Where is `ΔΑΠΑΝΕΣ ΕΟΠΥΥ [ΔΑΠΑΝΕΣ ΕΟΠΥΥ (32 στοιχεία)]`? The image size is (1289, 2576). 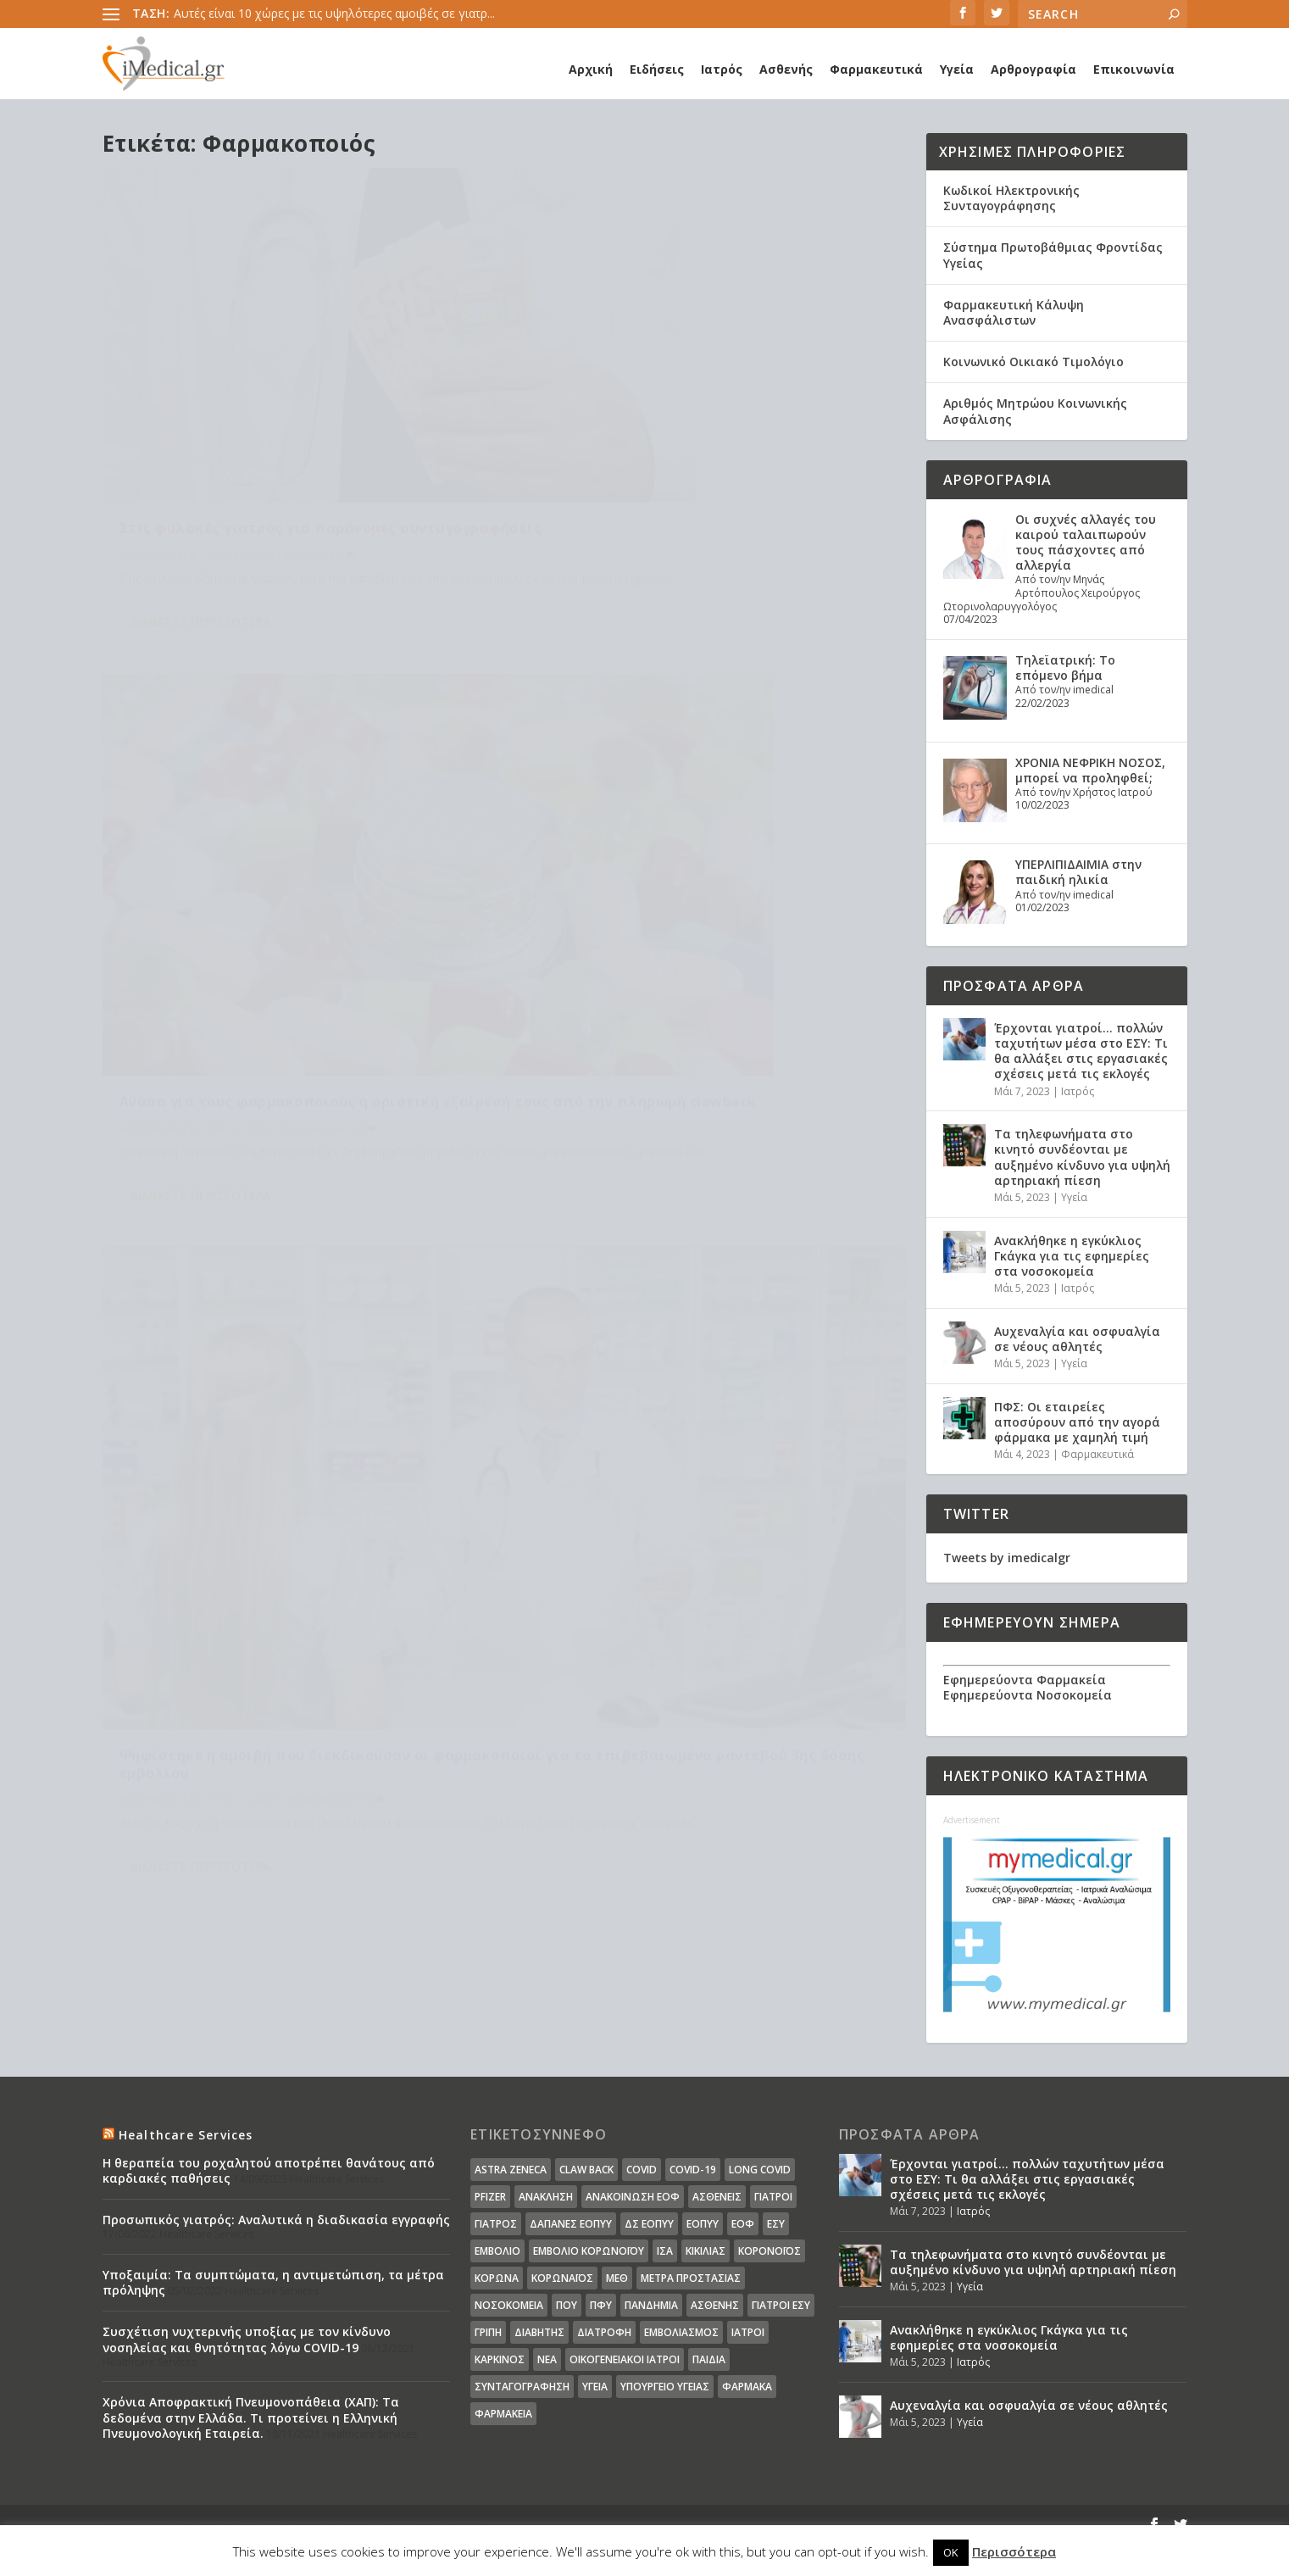
ΔΑΠΑΝΕΣ ΕΟΠΥΥ [ΔΑΠΑΝΕΣ ΕΟΠΥΥ (32 στοιχεία)] is located at coordinates (571, 2224).